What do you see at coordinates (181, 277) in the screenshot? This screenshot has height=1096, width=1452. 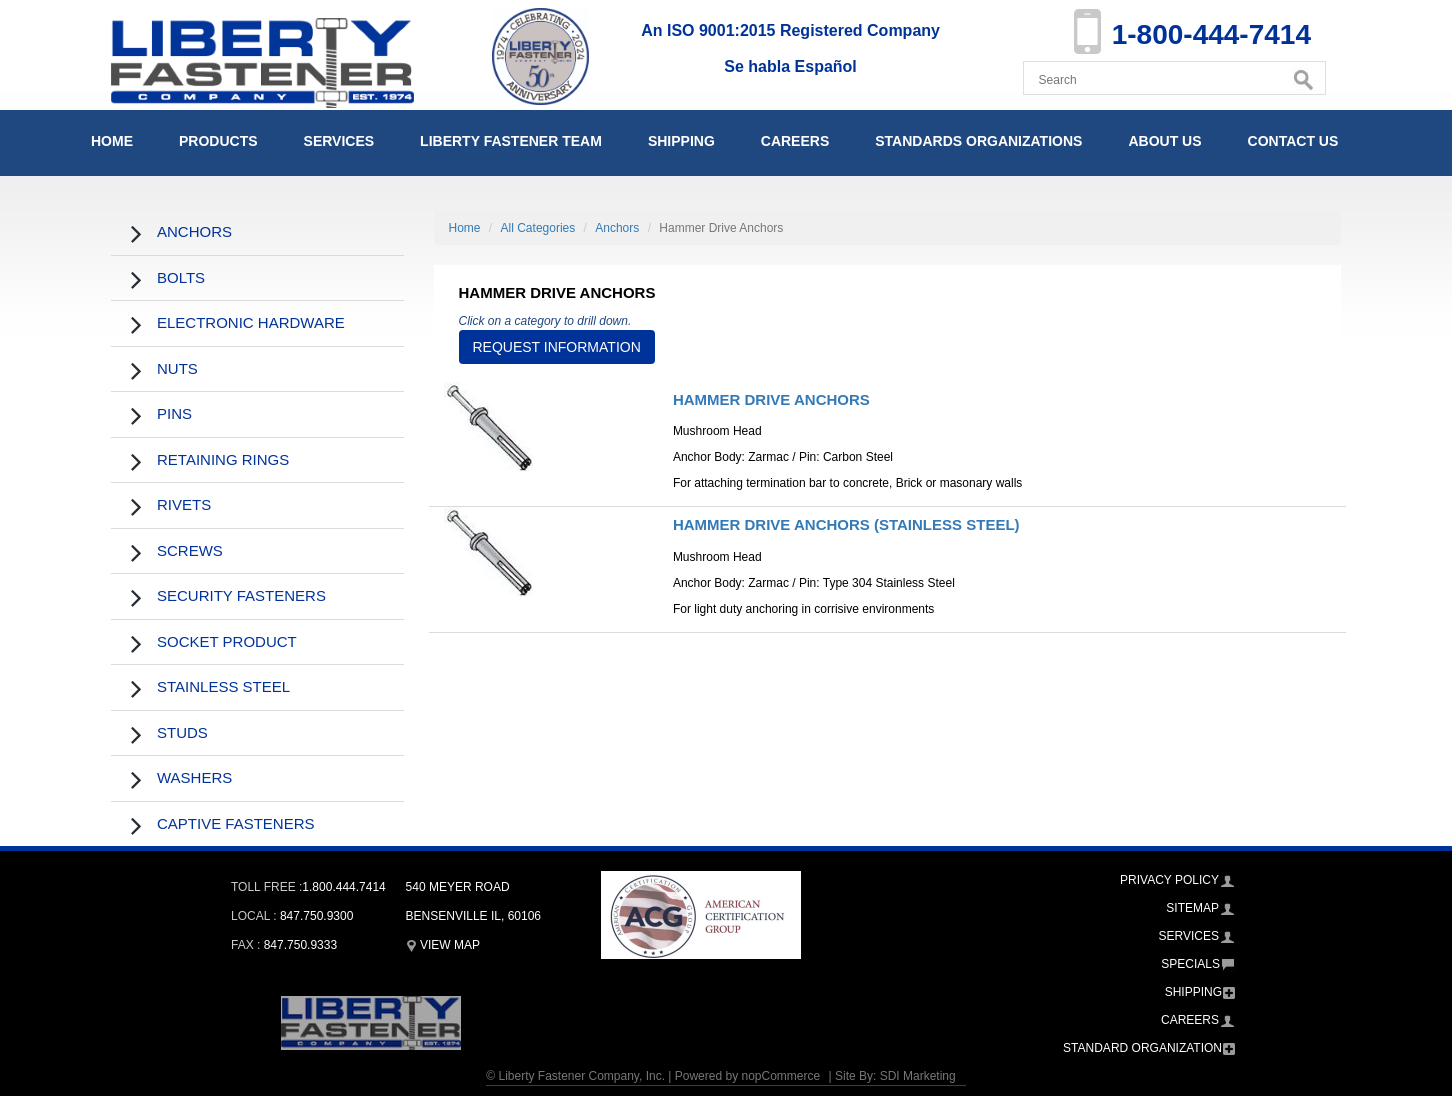 I see `Bolts` at bounding box center [181, 277].